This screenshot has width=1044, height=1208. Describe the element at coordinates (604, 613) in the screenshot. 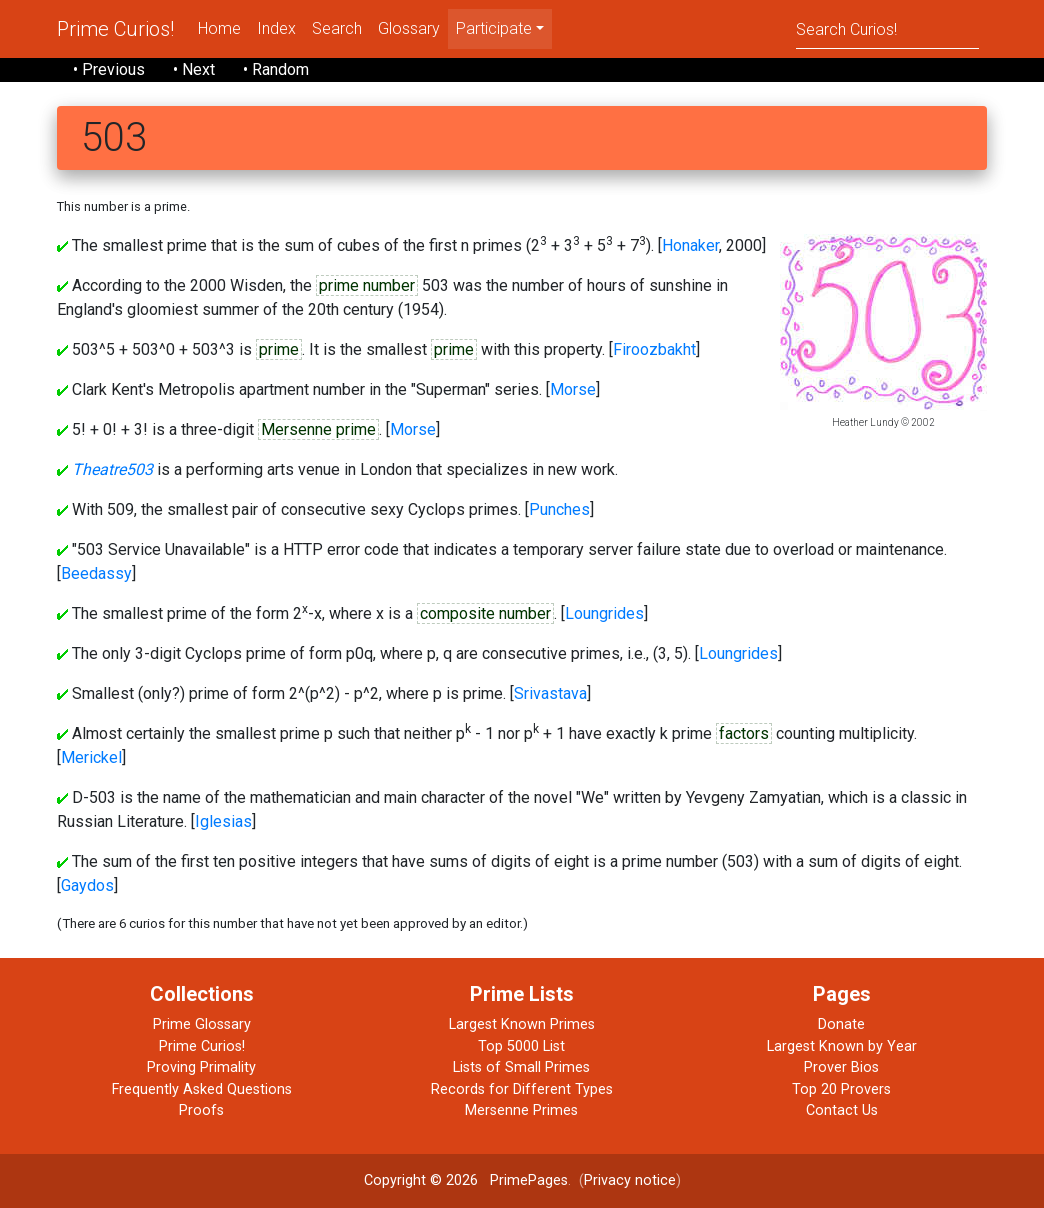

I see `Loungrides` at that location.